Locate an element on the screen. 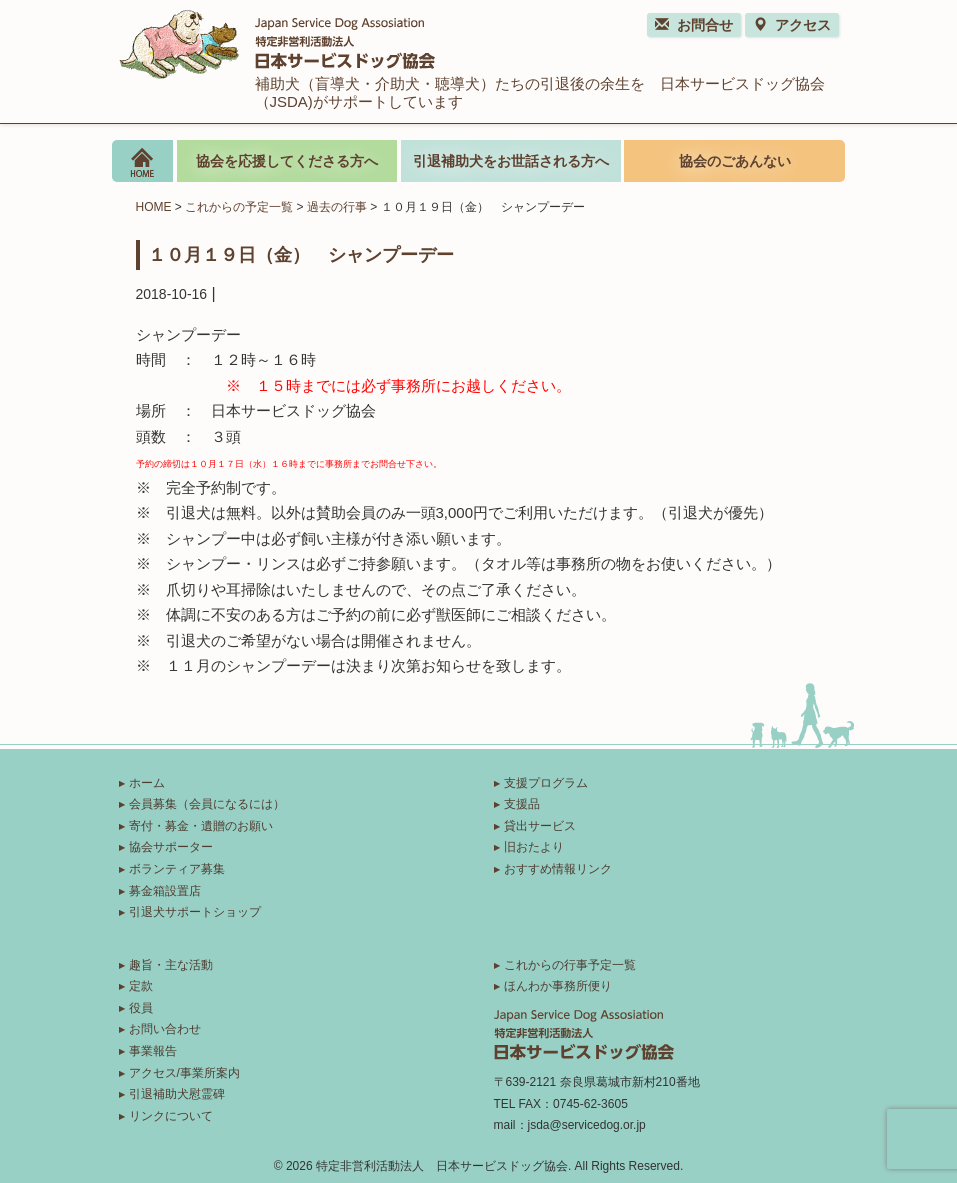 The width and height of the screenshot is (957, 1183). おすすめ情報リンク is located at coordinates (558, 869).